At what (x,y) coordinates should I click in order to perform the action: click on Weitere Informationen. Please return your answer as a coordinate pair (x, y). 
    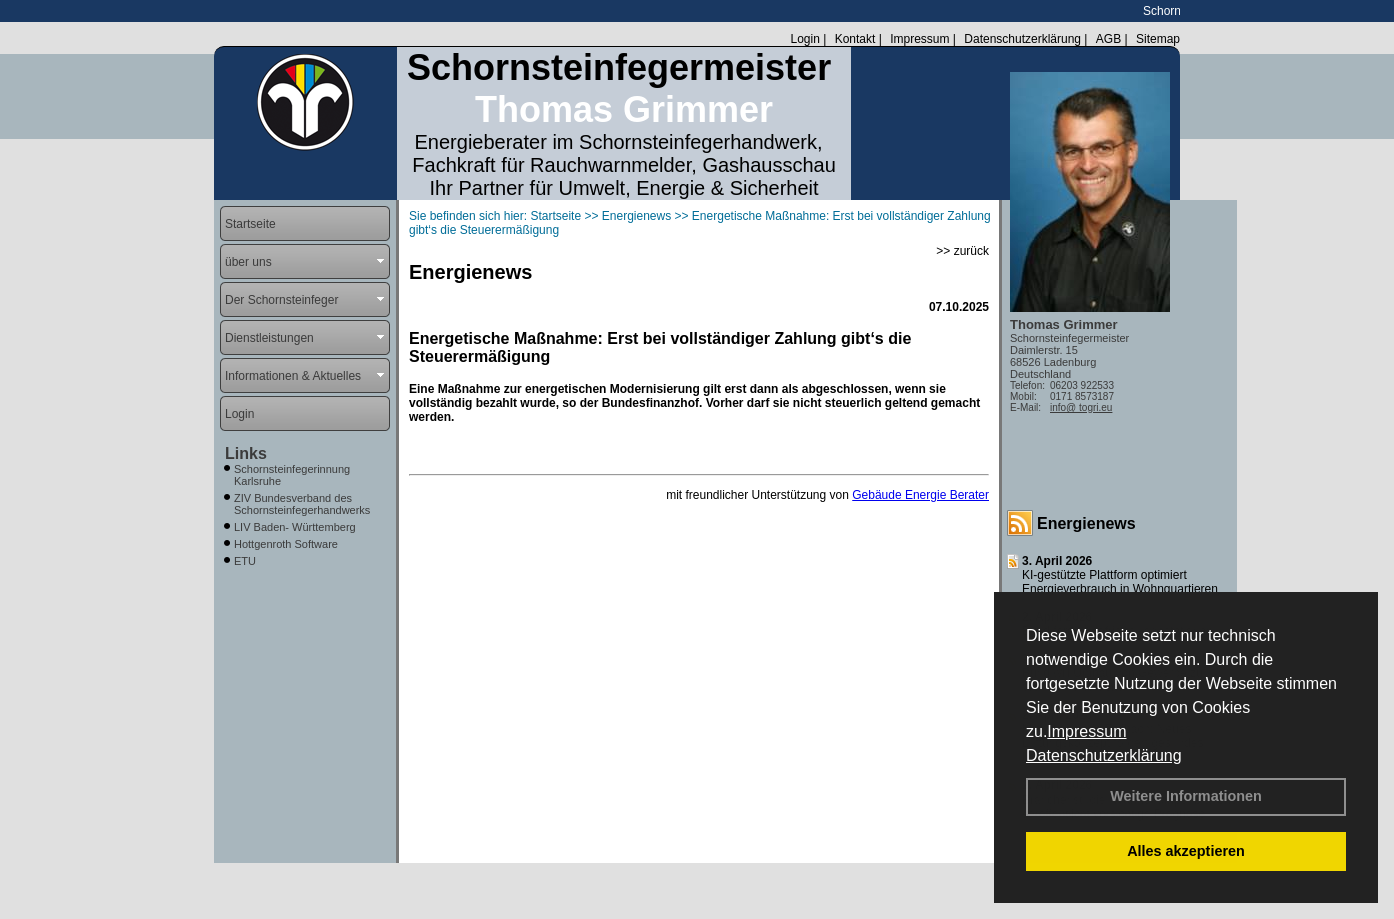
    Looking at the image, I should click on (1186, 796).